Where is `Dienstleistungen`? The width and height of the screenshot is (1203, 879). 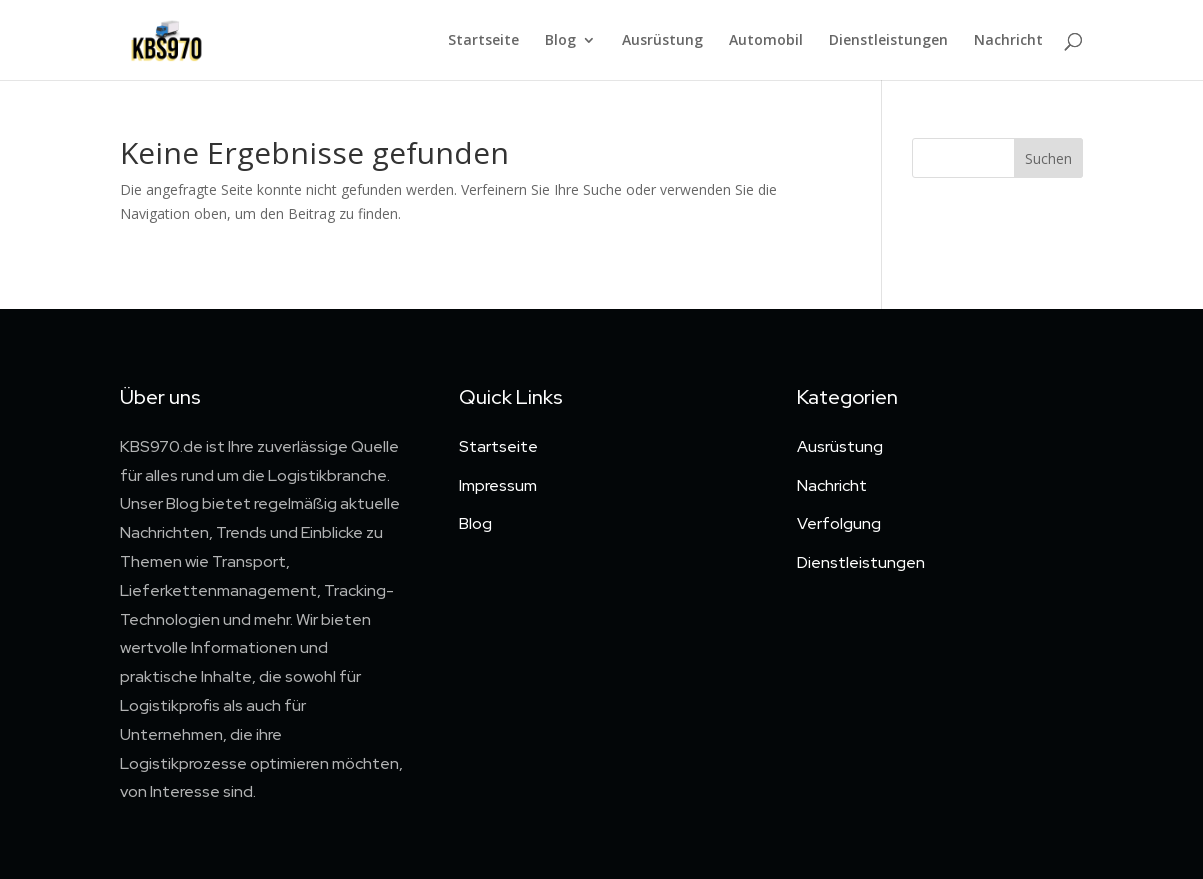 Dienstleistungen is located at coordinates (888, 41).